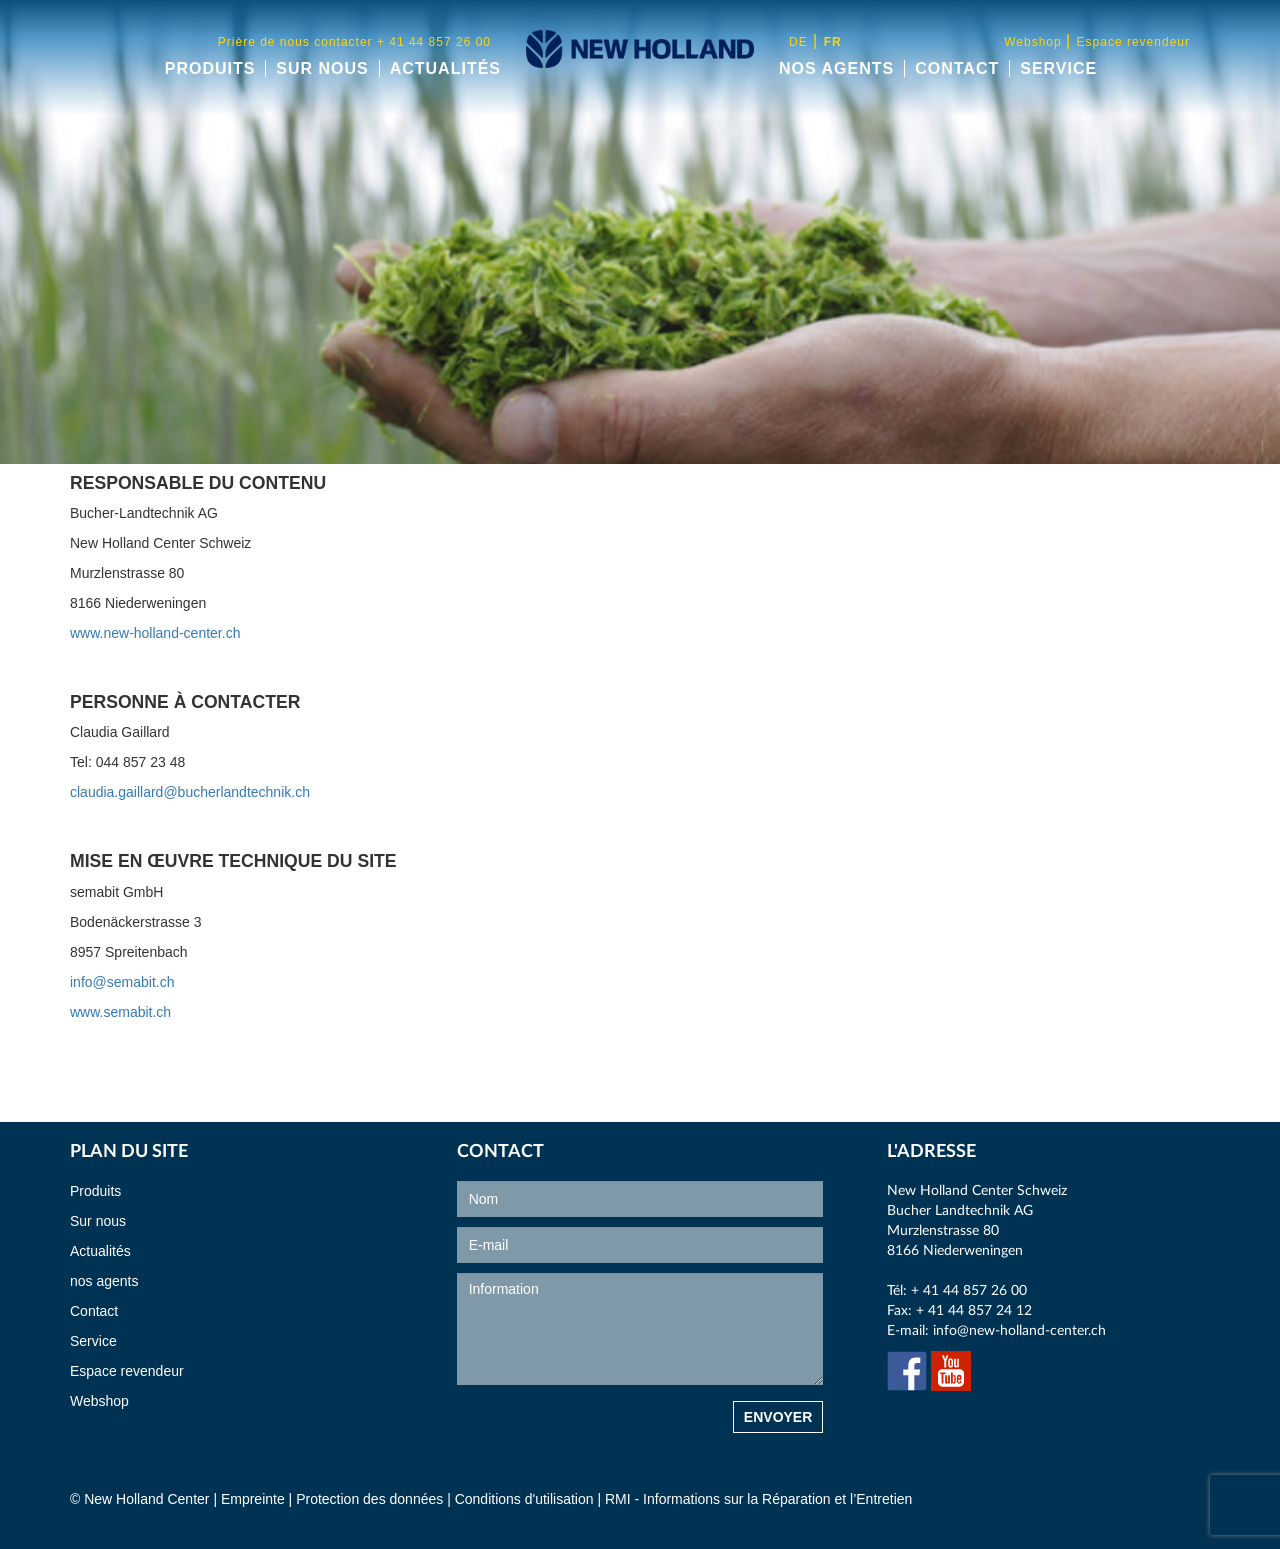 Image resolution: width=1280 pixels, height=1549 pixels. I want to click on Empreinte, so click(253, 1499).